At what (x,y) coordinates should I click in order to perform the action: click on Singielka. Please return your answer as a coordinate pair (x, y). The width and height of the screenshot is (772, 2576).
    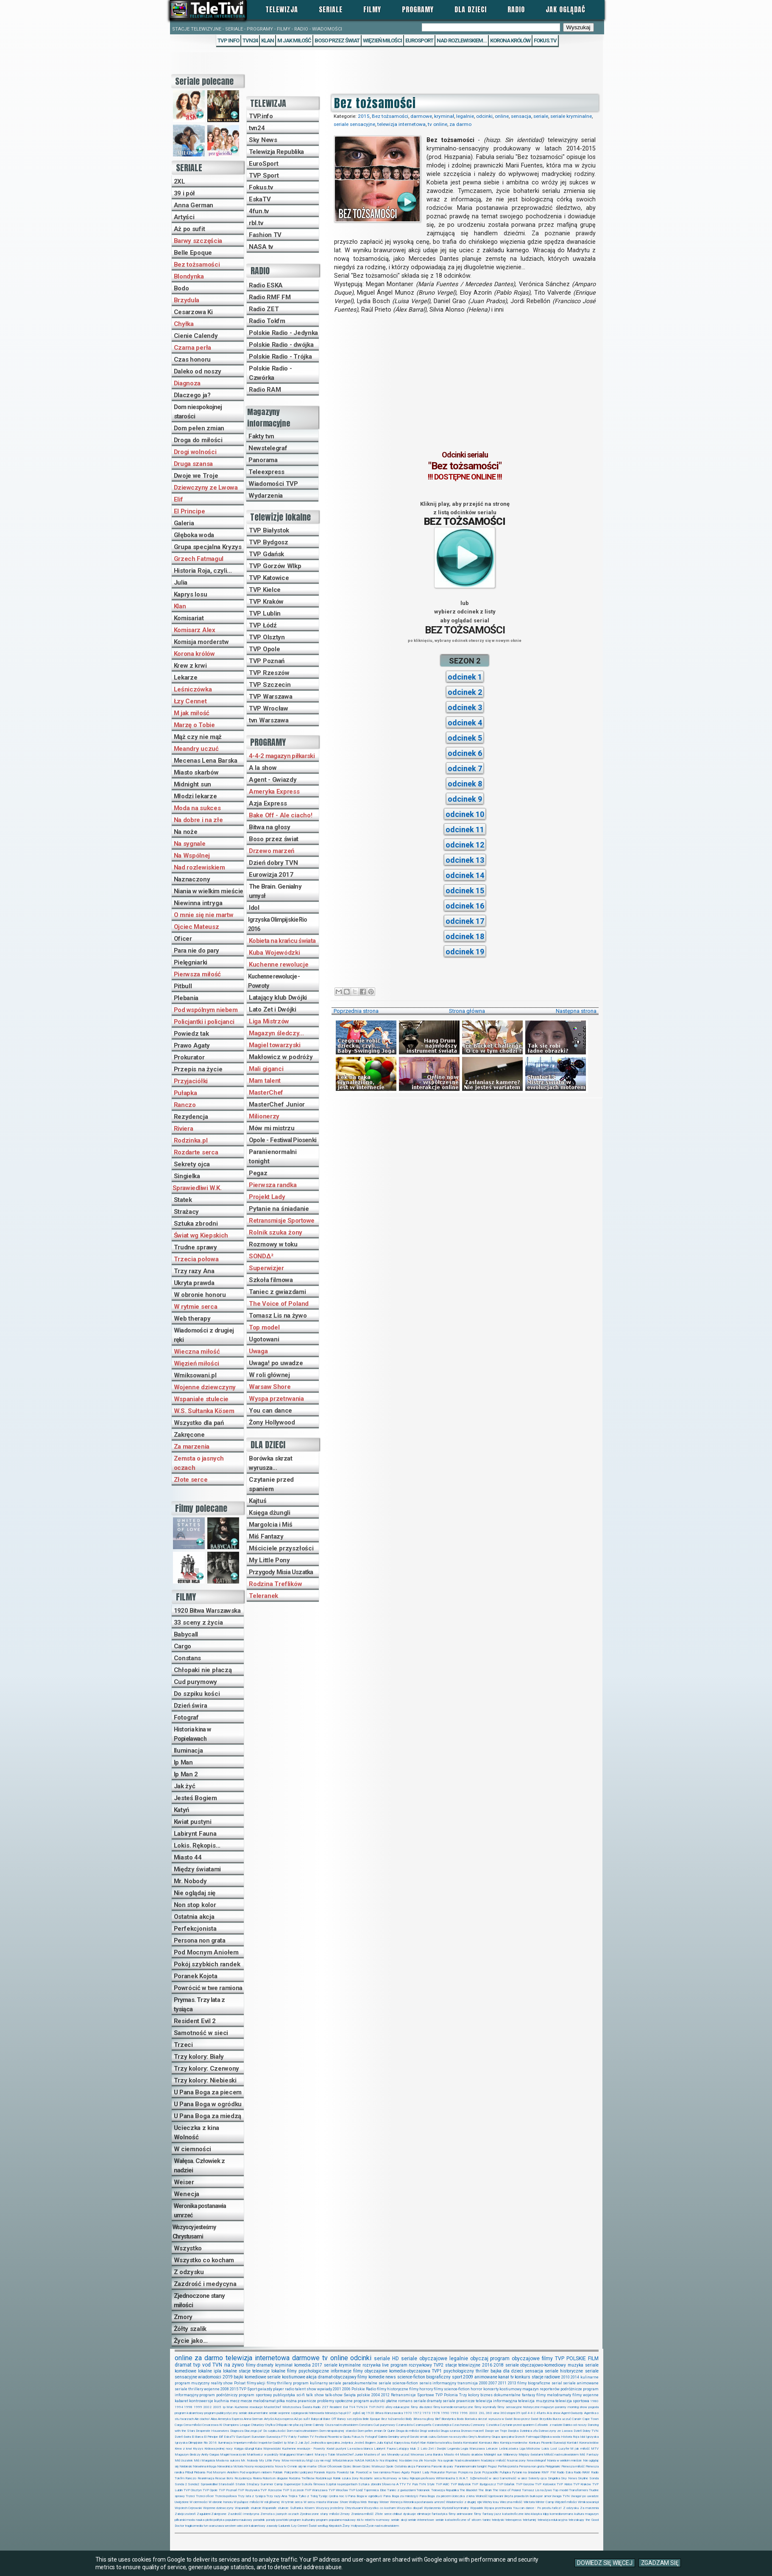
    Looking at the image, I should click on (187, 1176).